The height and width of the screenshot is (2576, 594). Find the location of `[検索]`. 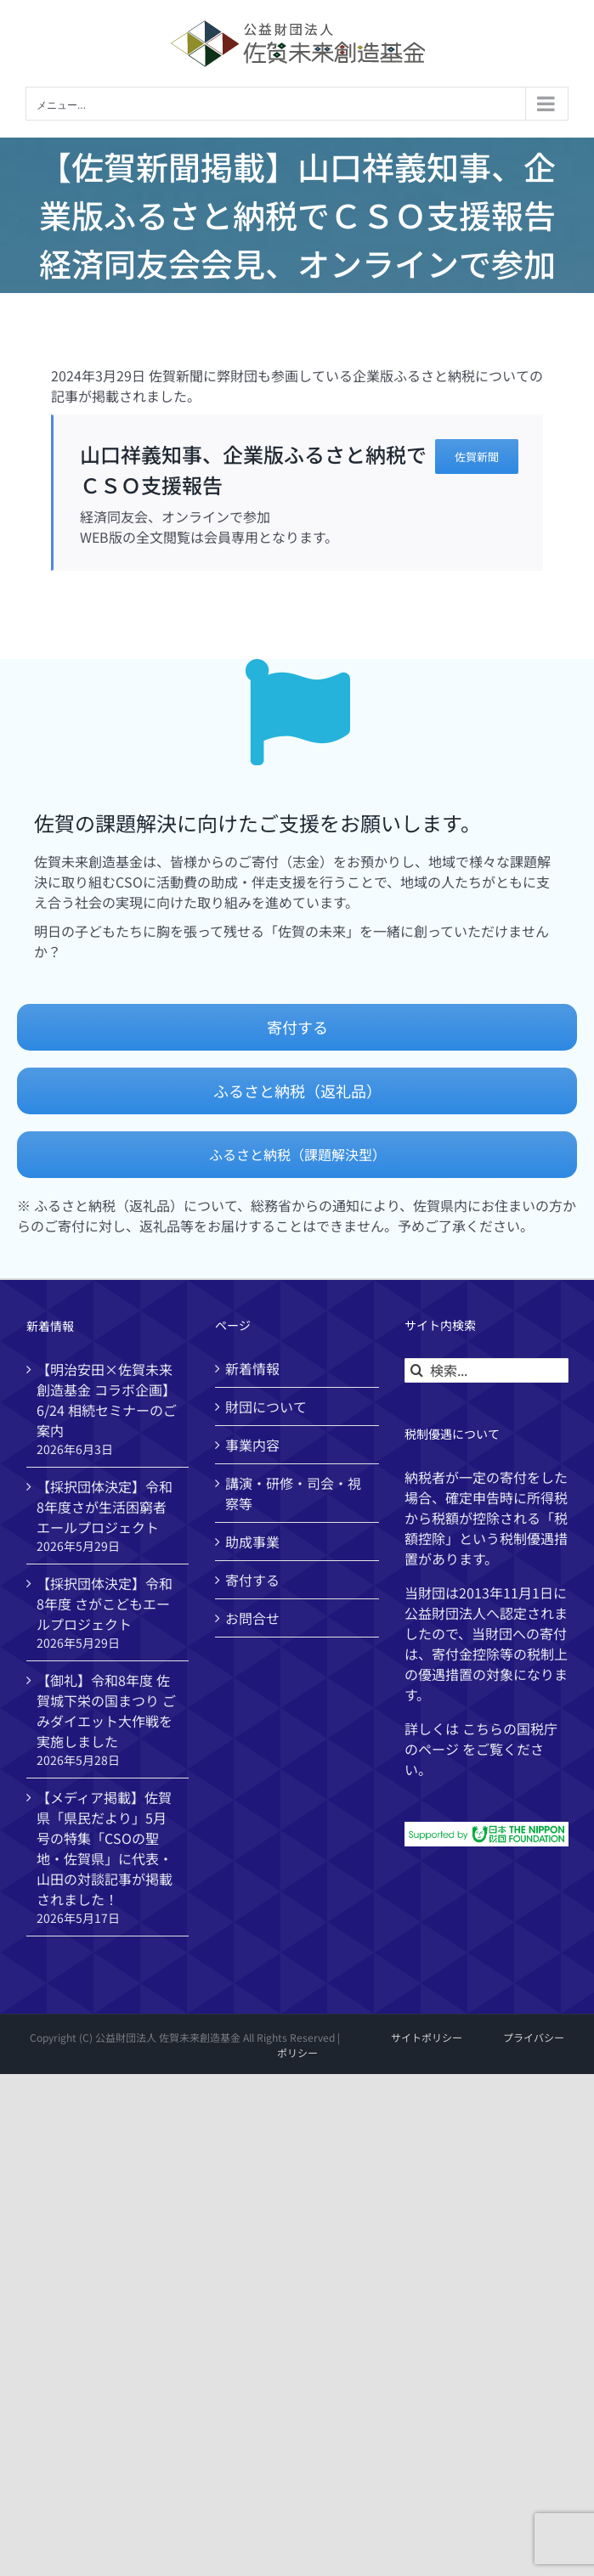

[検索] is located at coordinates (416, 1370).